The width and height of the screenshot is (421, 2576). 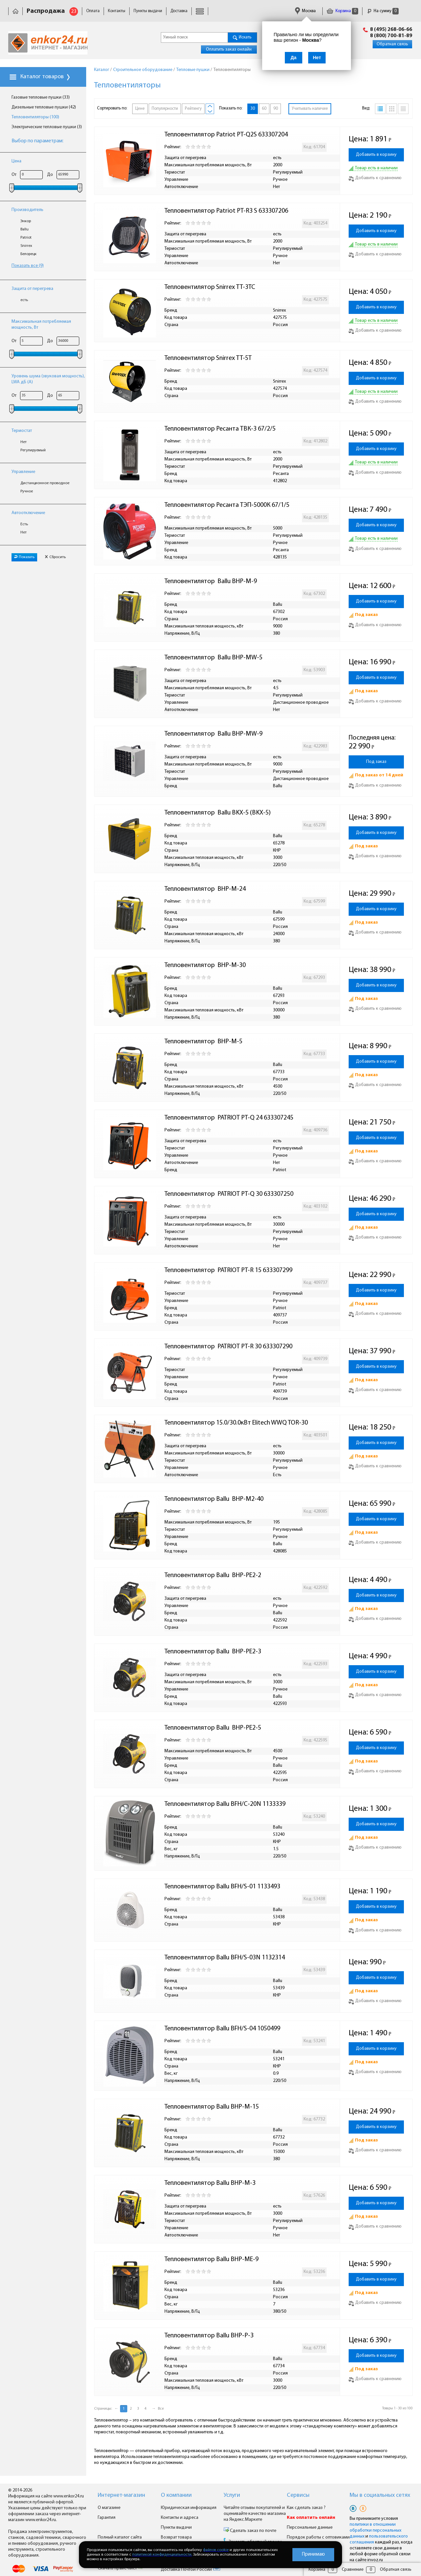 I want to click on Как сделать заказ ?, so click(x=306, y=2507).